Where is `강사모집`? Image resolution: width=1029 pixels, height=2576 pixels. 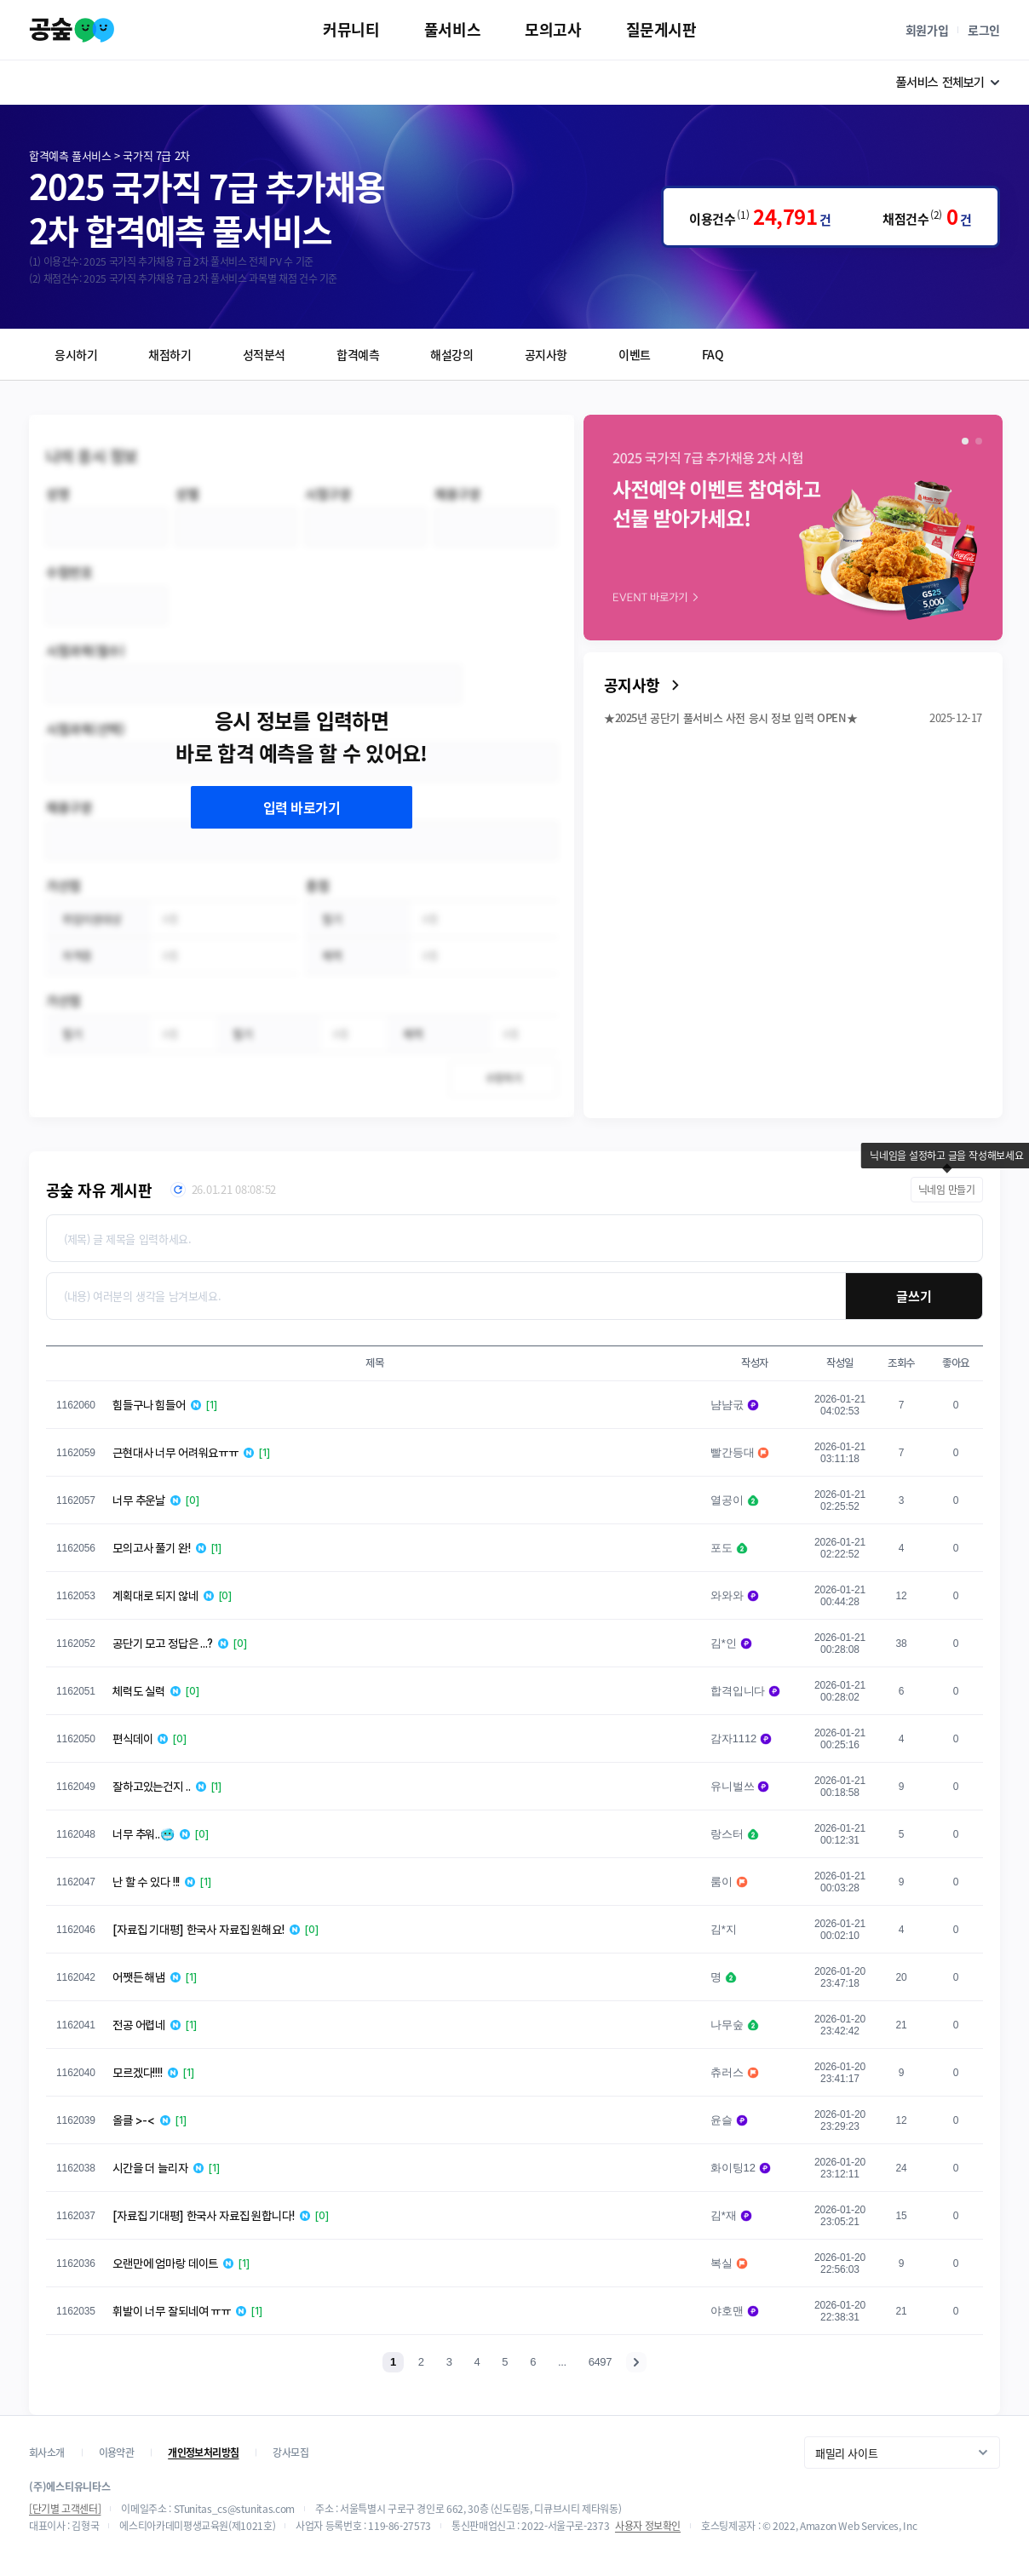
강사모집 is located at coordinates (290, 2452).